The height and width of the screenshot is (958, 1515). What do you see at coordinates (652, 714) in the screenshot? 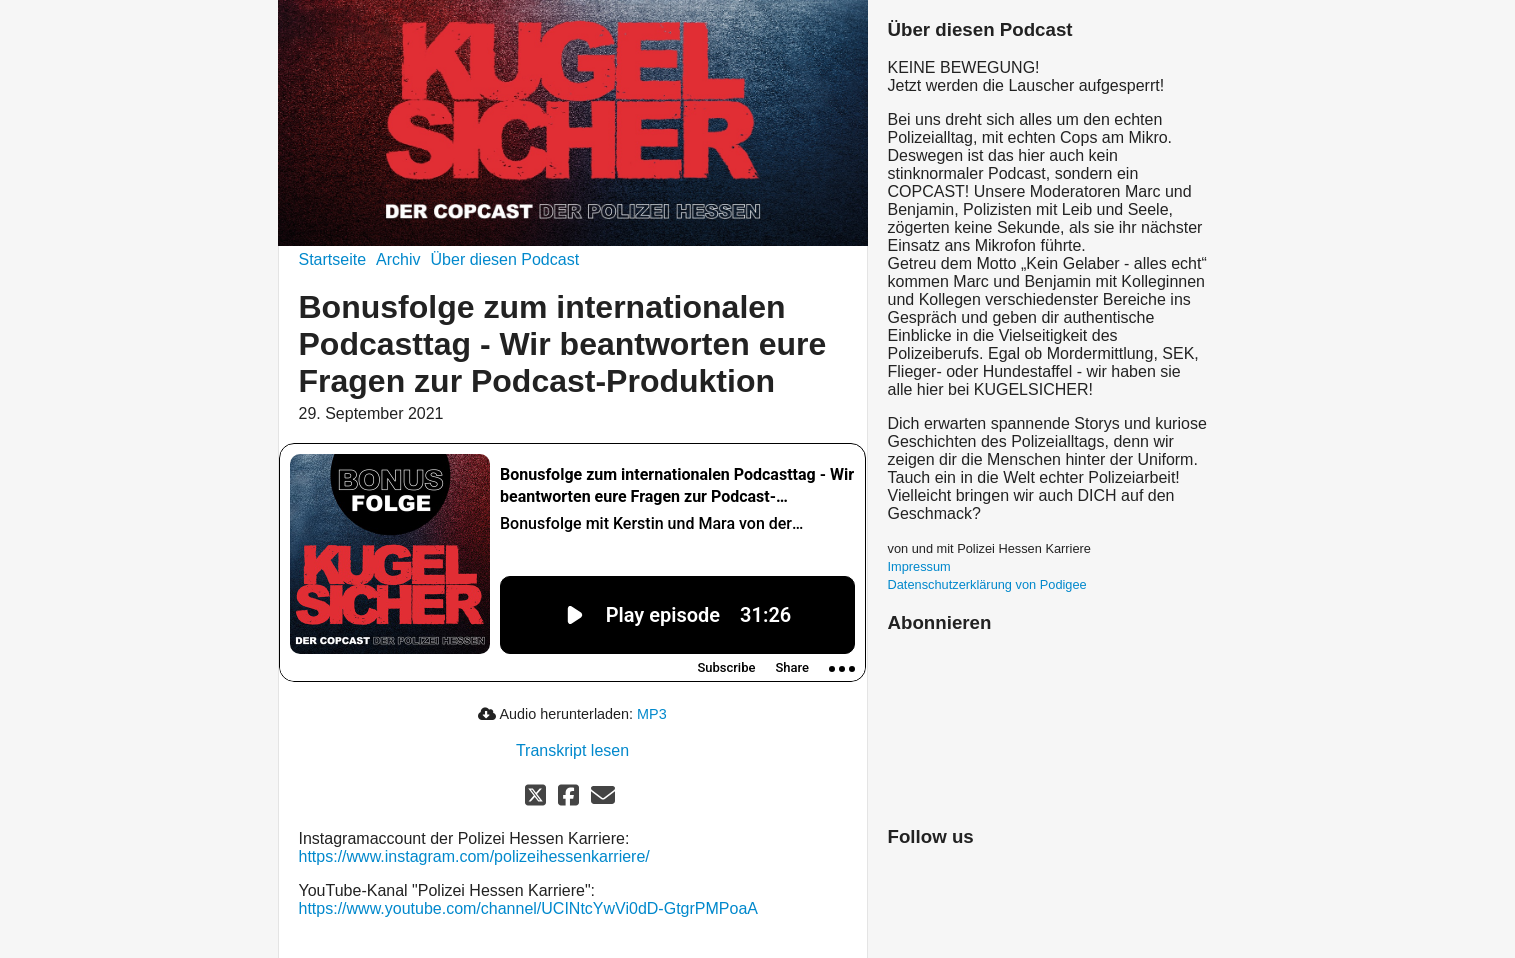
I see `MP3` at bounding box center [652, 714].